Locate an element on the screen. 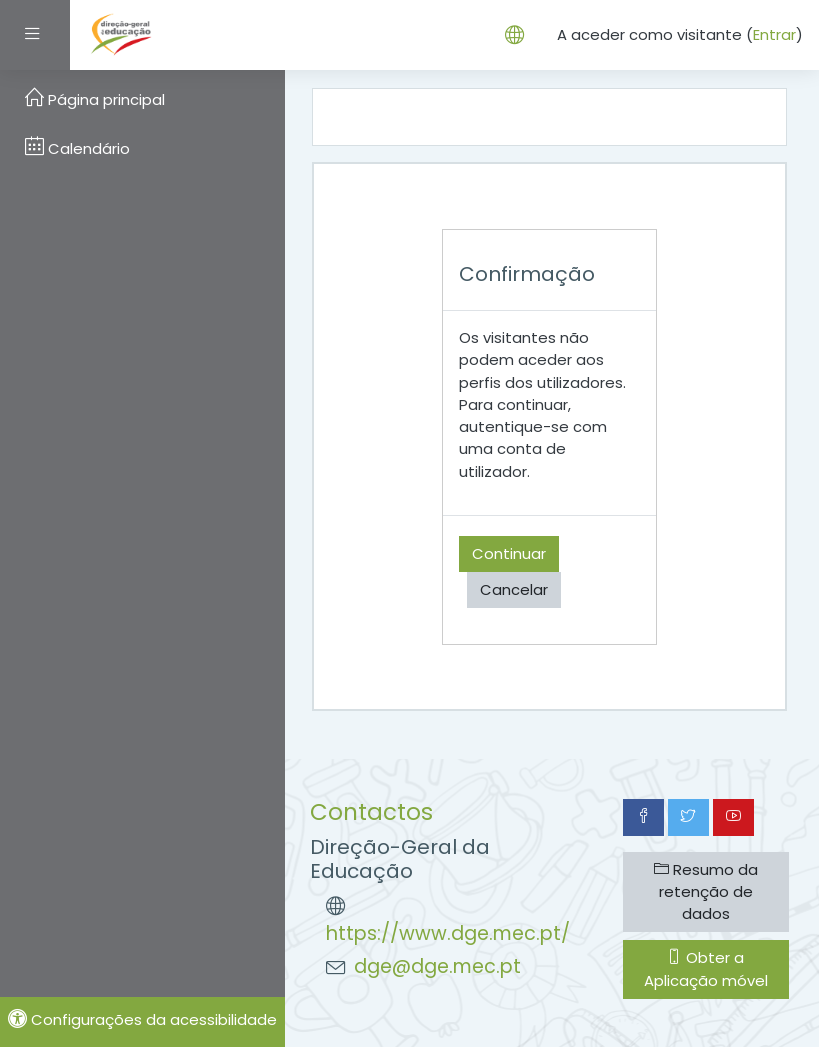 The image size is (819, 1047). Continuar is located at coordinates (509, 553).